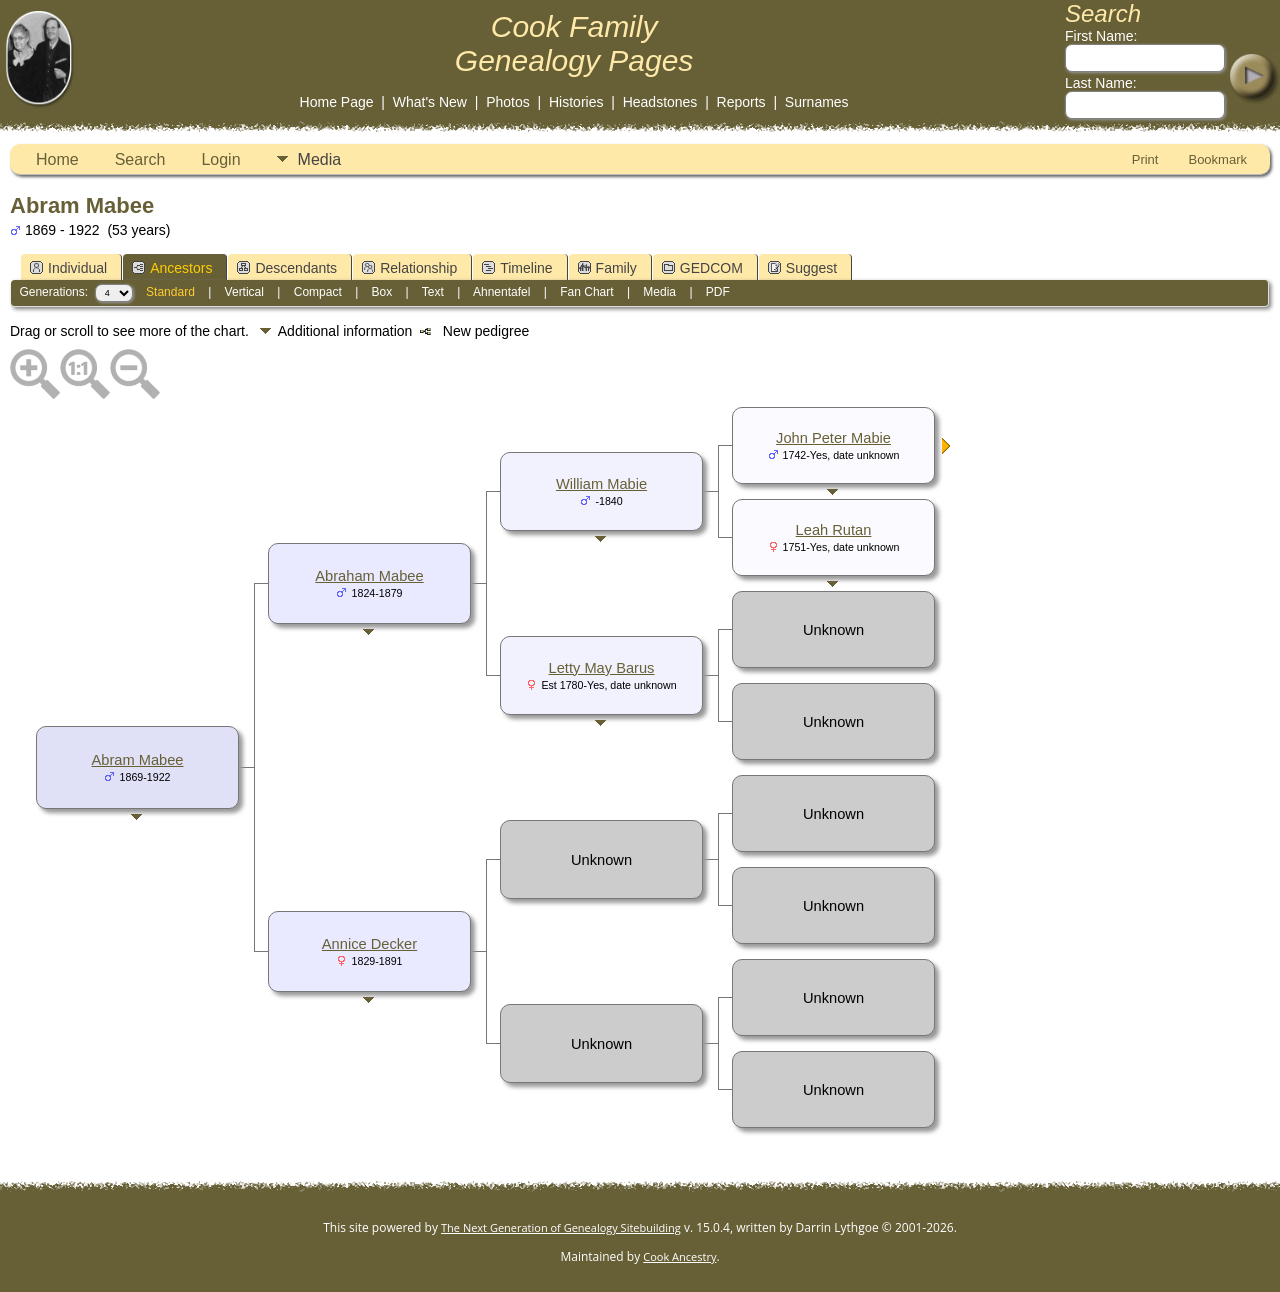 The height and width of the screenshot is (1292, 1280). I want to click on Descendants, so click(287, 268).